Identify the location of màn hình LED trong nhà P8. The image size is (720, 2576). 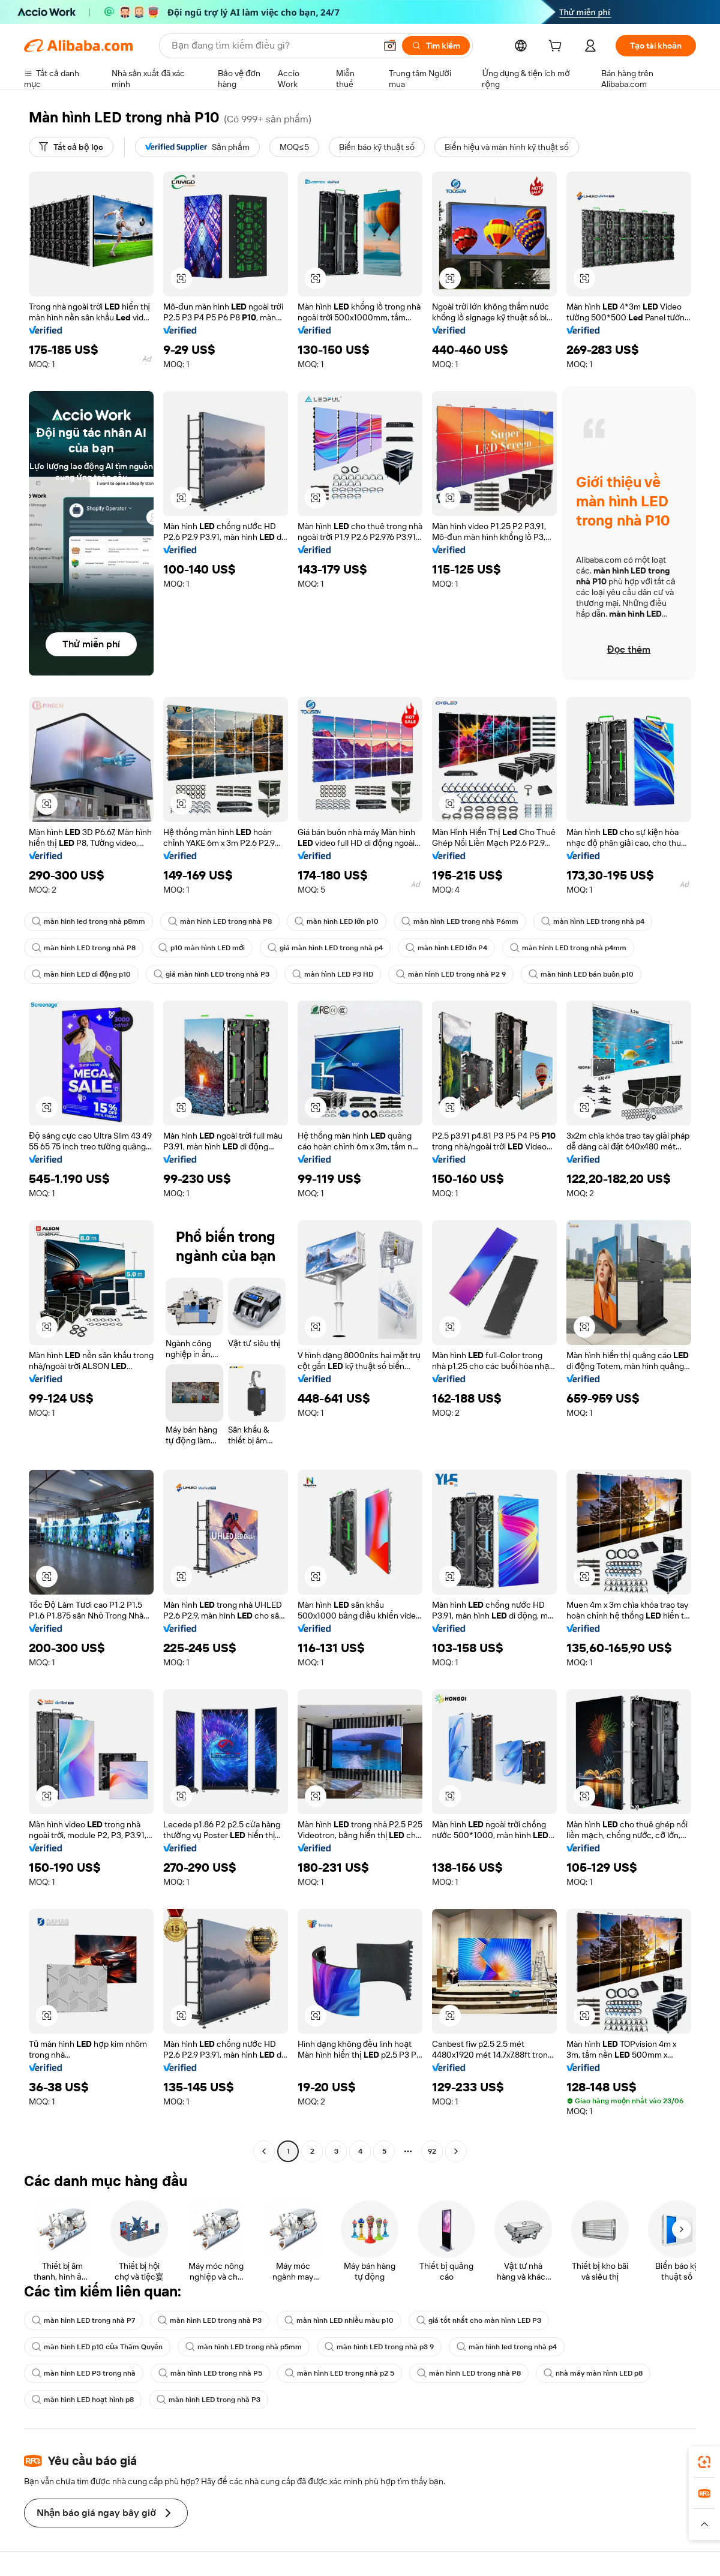
(220, 921).